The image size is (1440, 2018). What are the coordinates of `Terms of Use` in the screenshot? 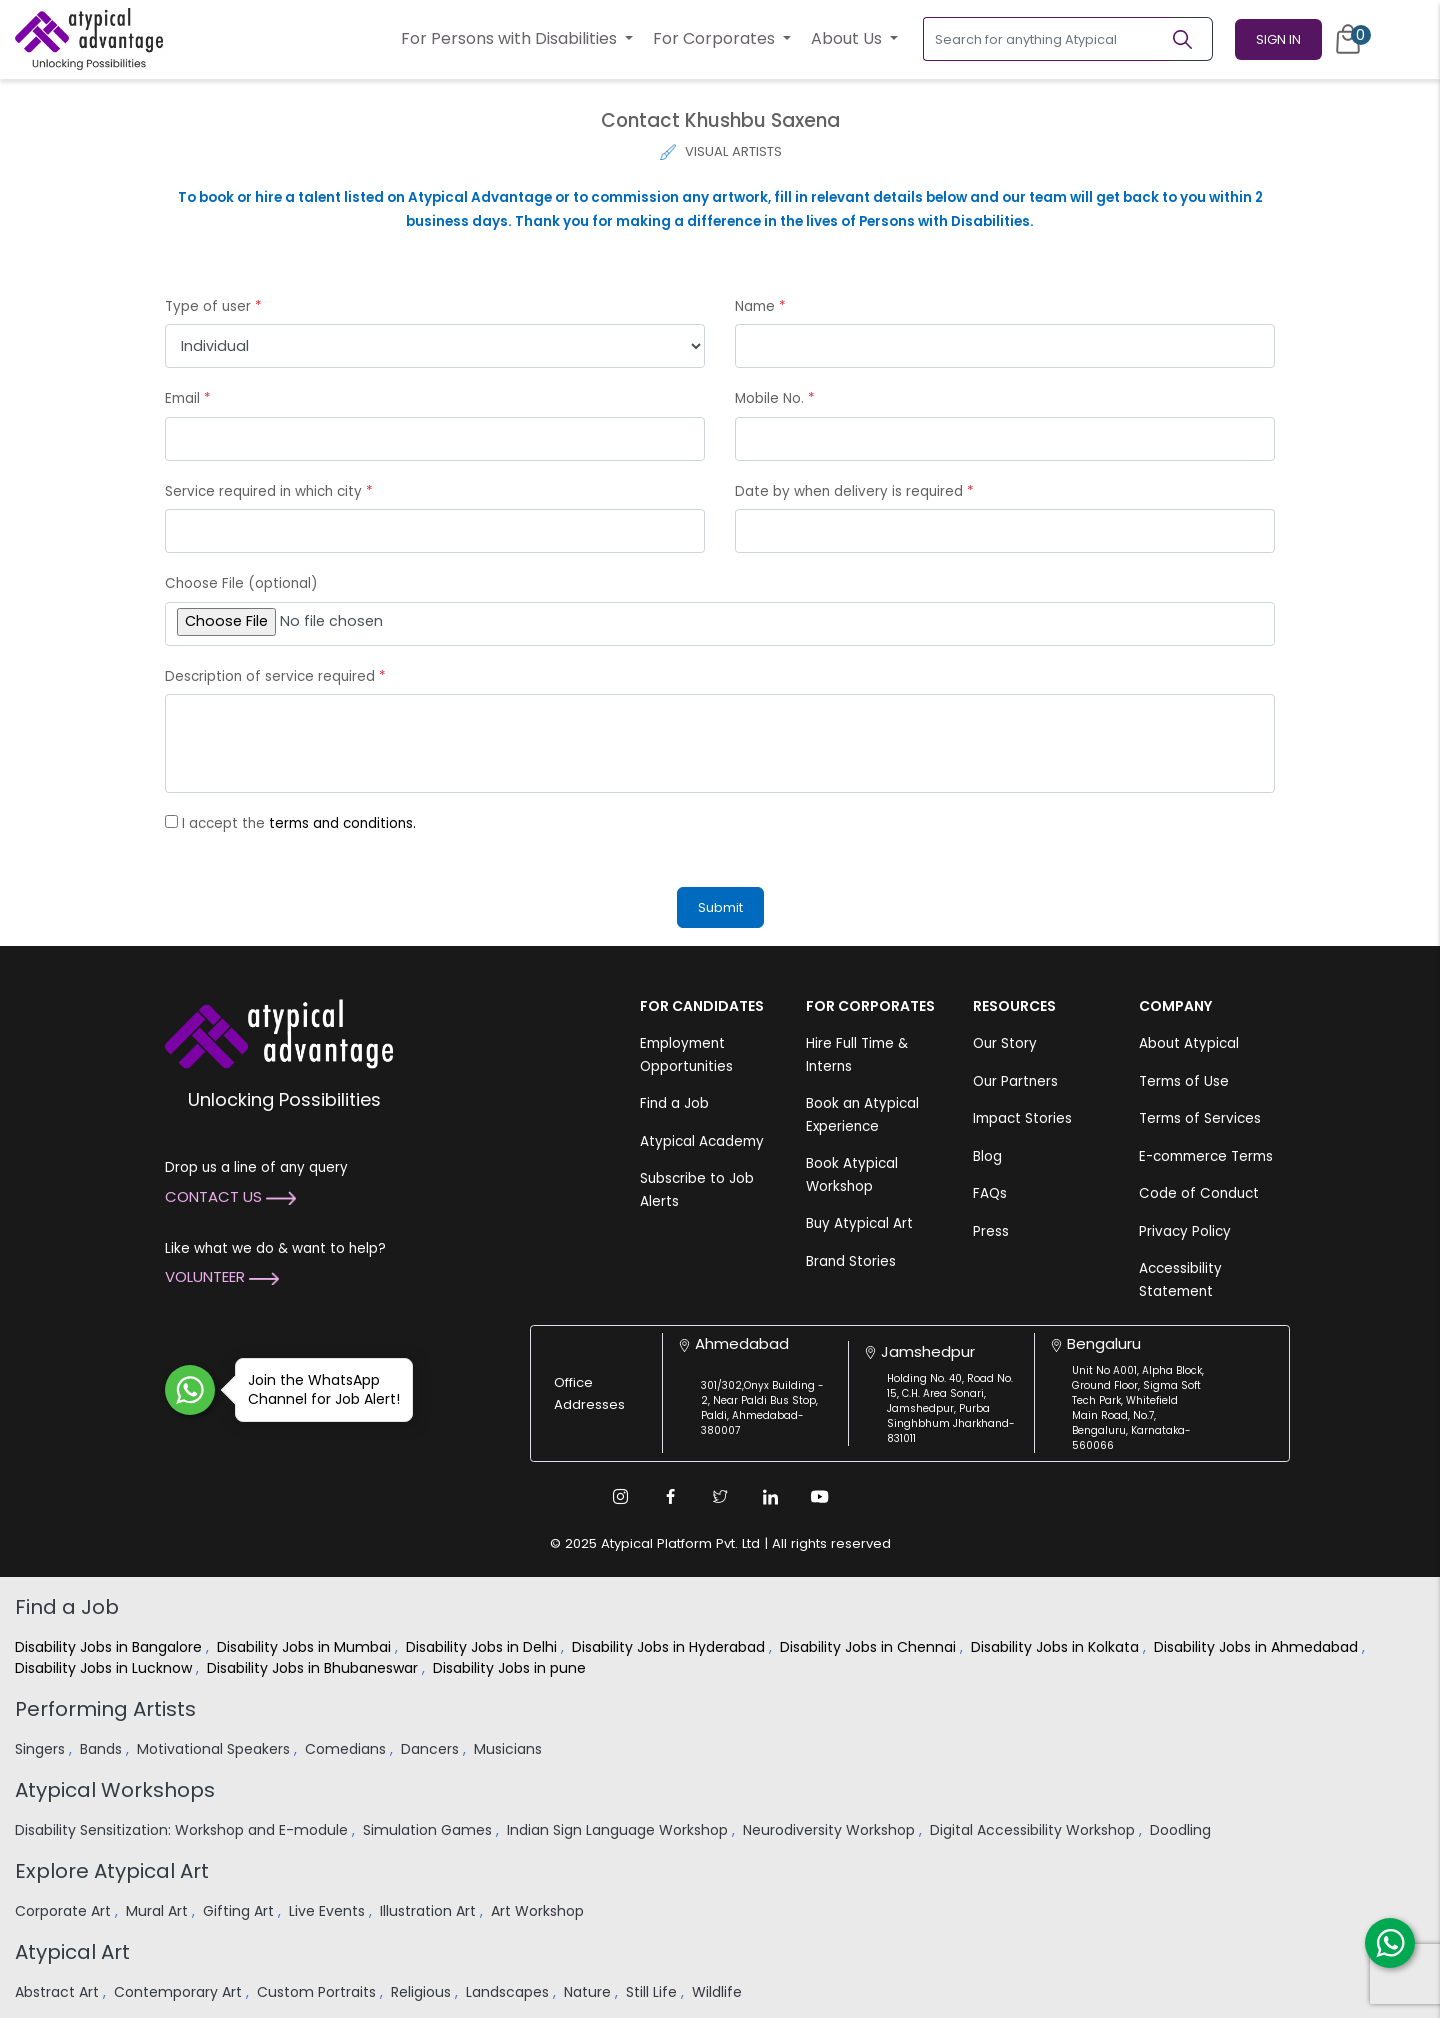 It's located at (1184, 1081).